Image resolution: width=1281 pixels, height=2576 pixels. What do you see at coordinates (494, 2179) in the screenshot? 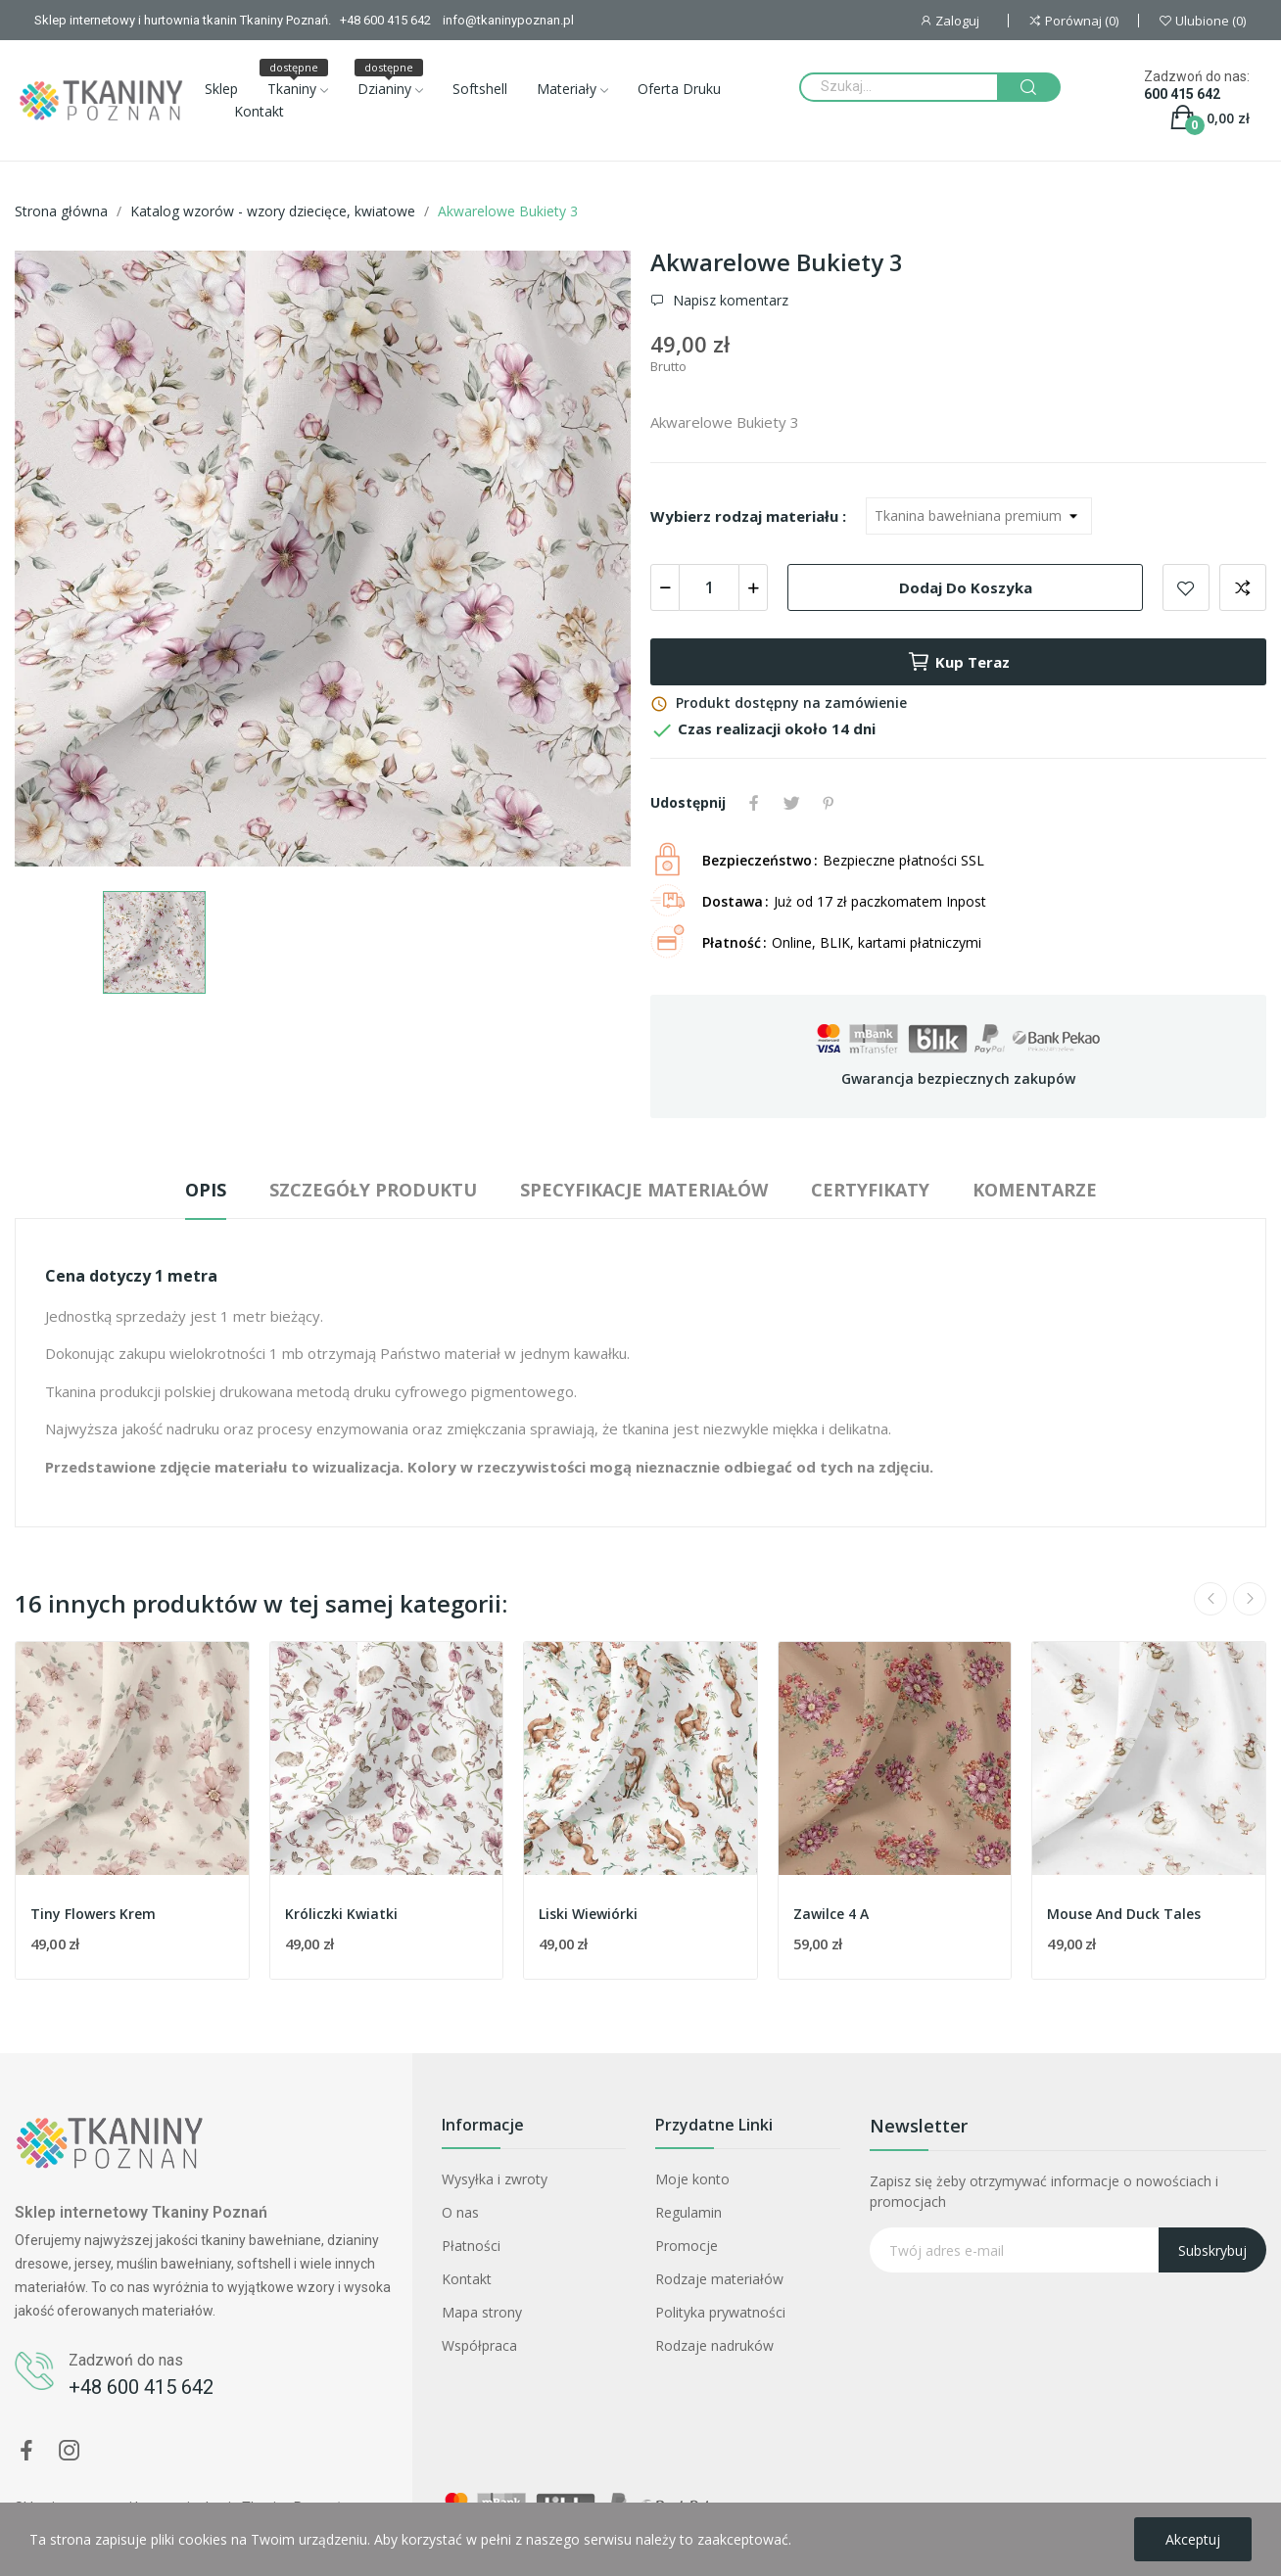
I see `Wysyłka i zwroty` at bounding box center [494, 2179].